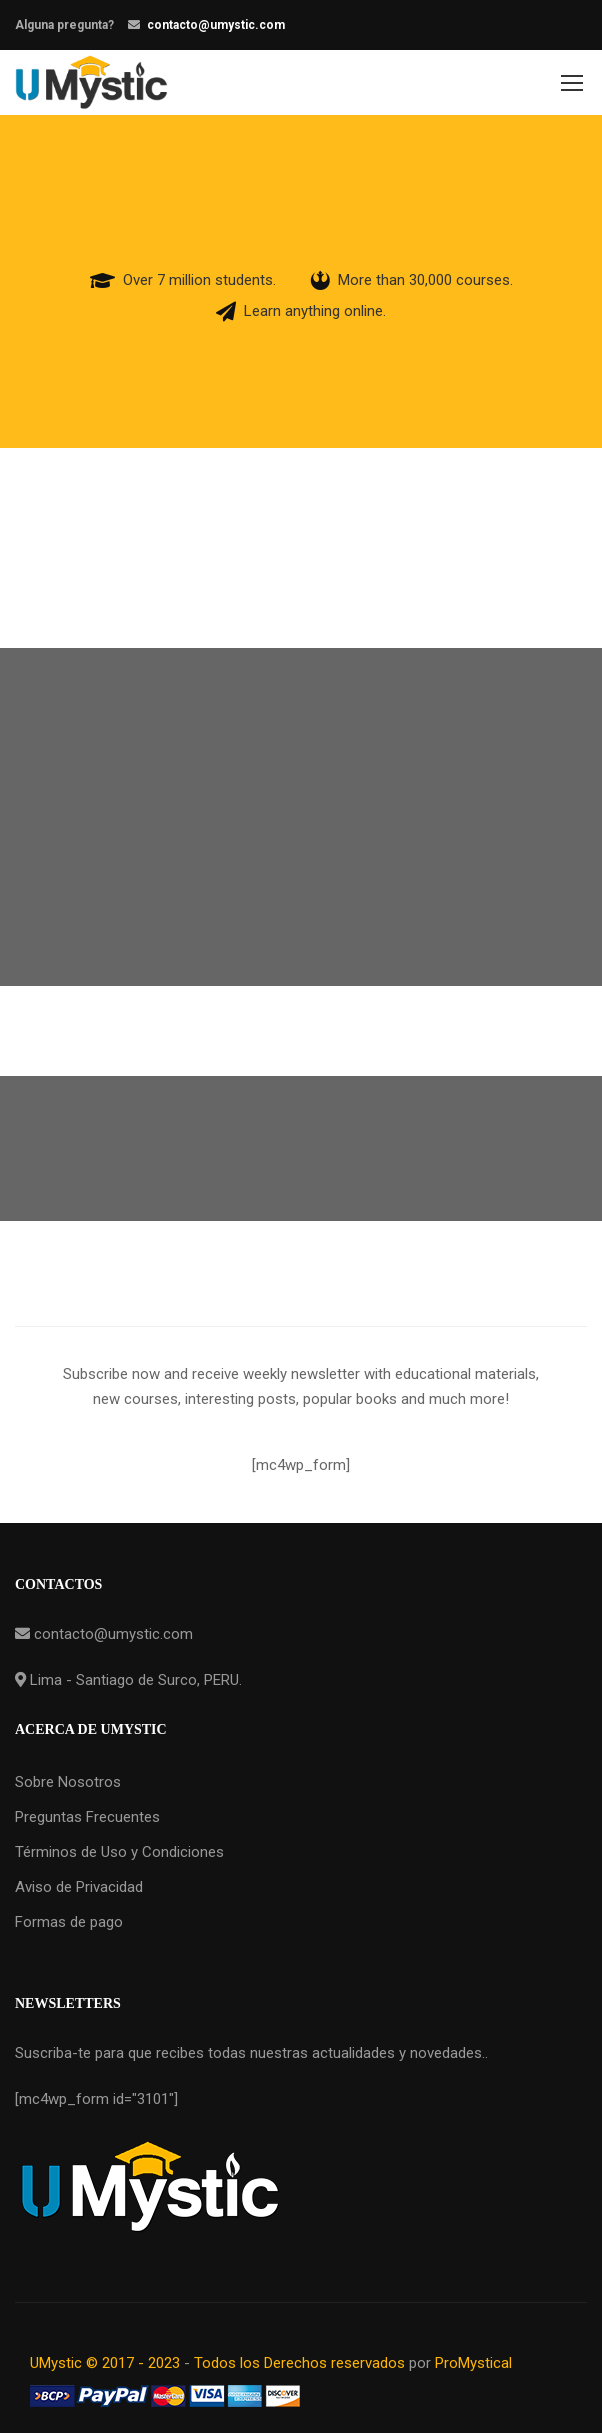 The width and height of the screenshot is (602, 2433). What do you see at coordinates (68, 1782) in the screenshot?
I see `Sobre Nosotros` at bounding box center [68, 1782].